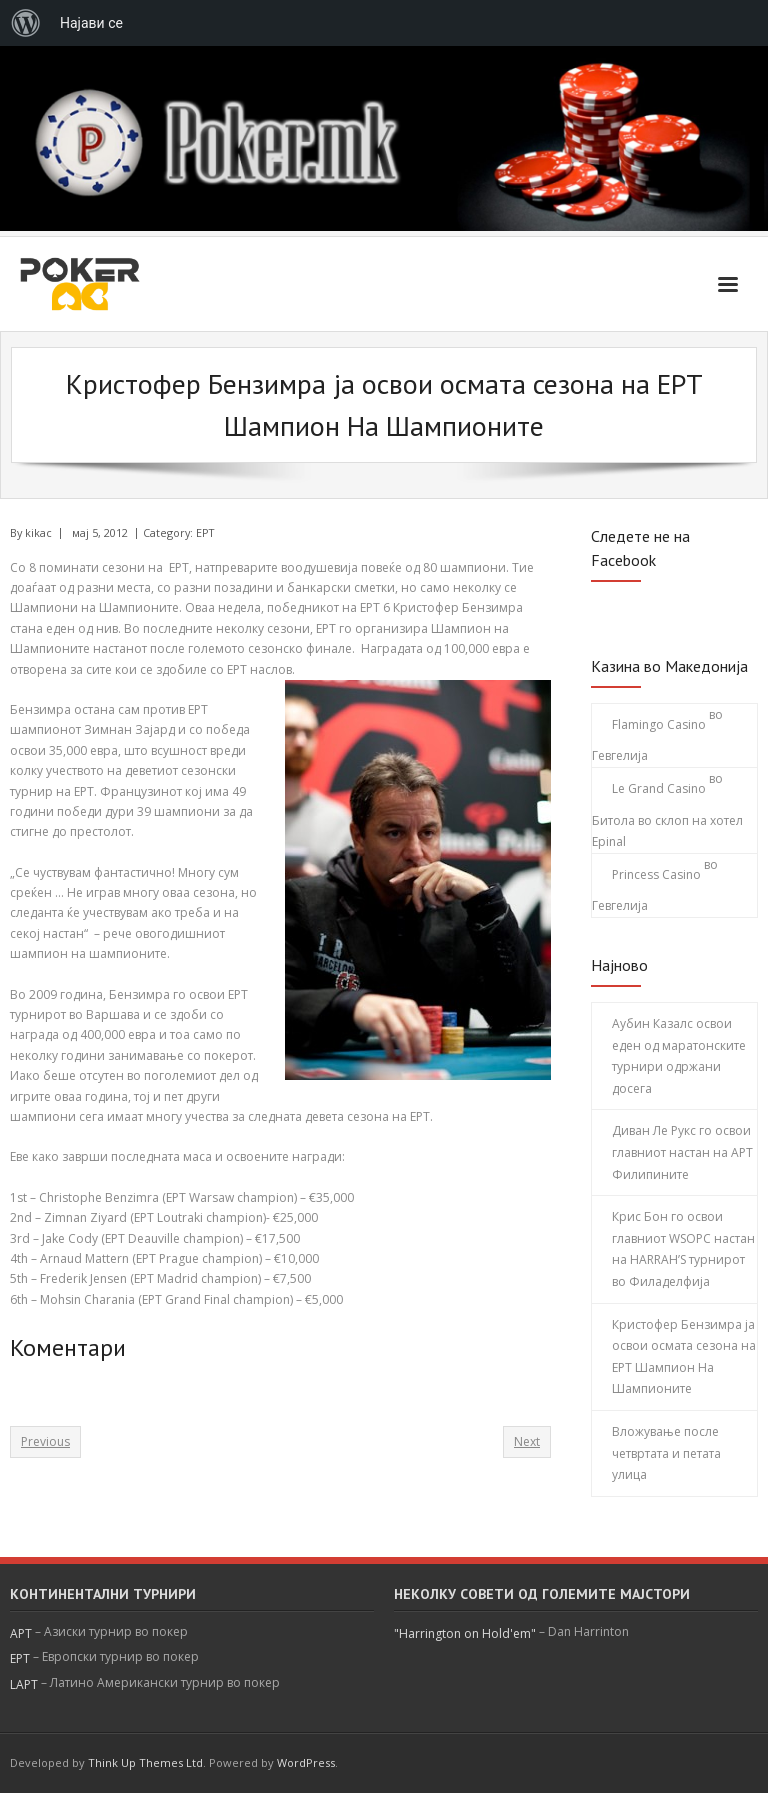 This screenshot has width=768, height=1793. What do you see at coordinates (91, 23) in the screenshot?
I see `Најави се` at bounding box center [91, 23].